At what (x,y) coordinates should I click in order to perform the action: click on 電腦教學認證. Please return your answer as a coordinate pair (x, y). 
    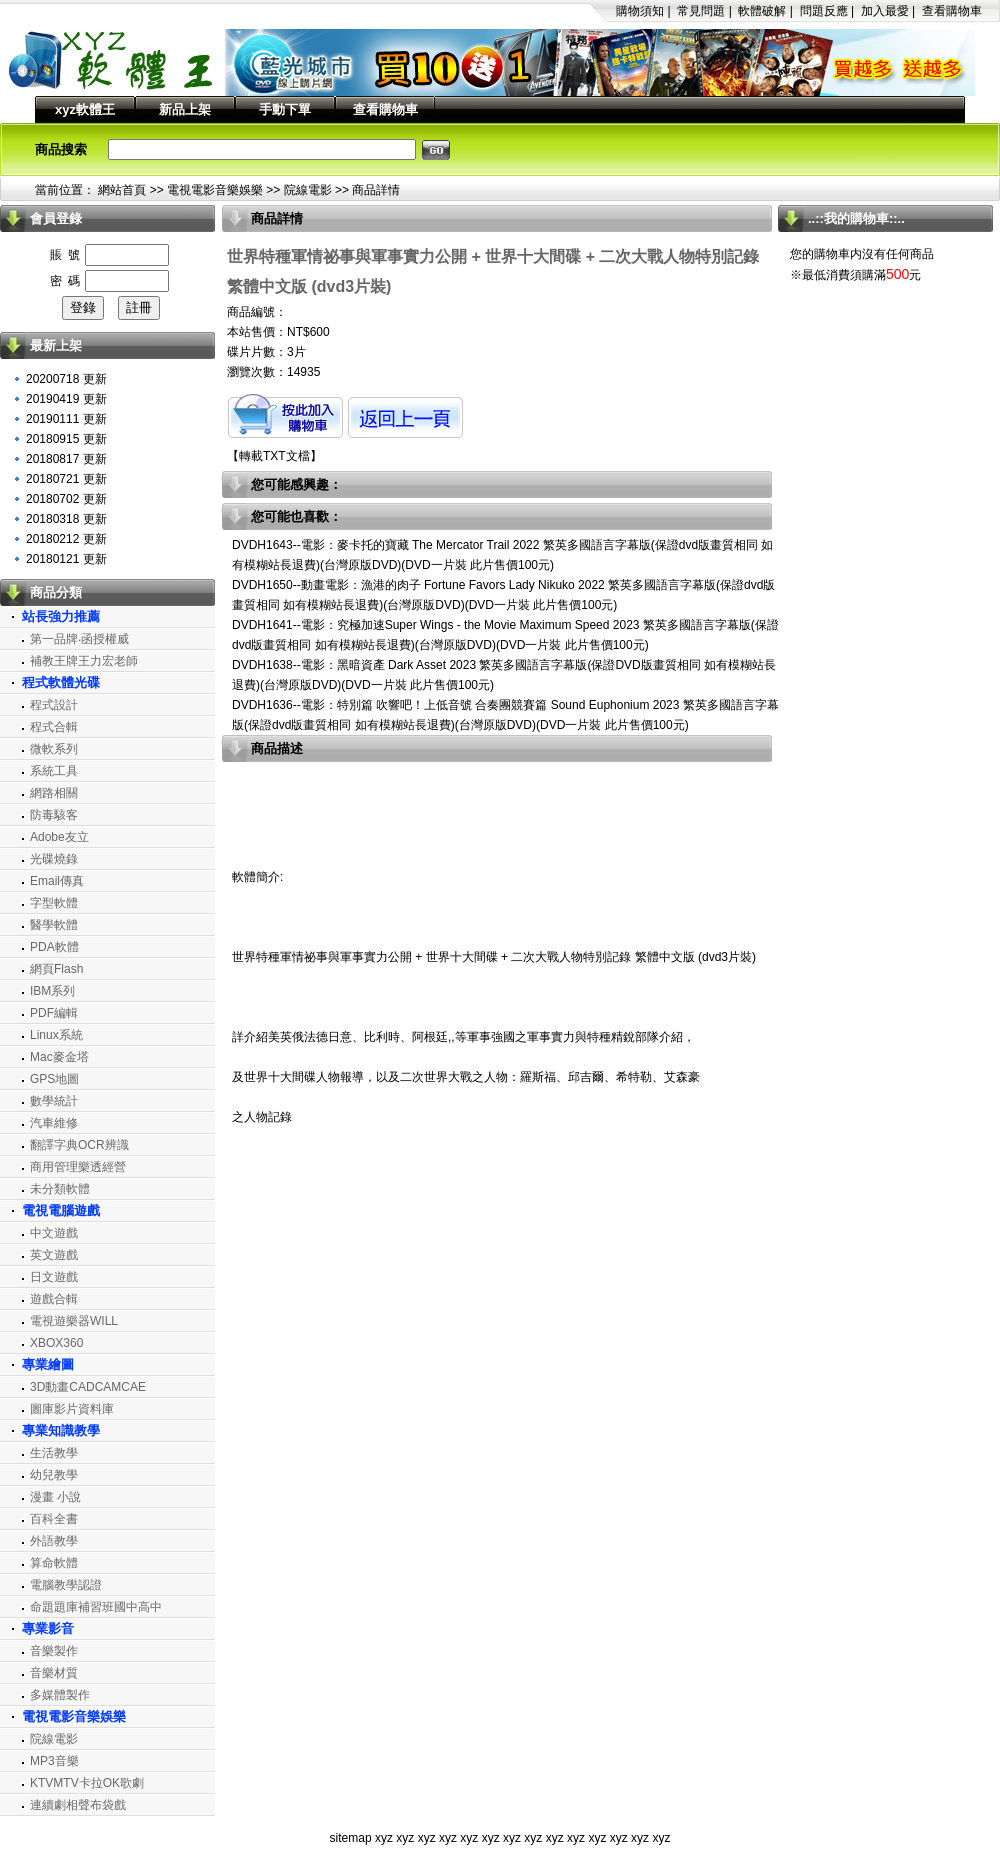
    Looking at the image, I should click on (66, 1585).